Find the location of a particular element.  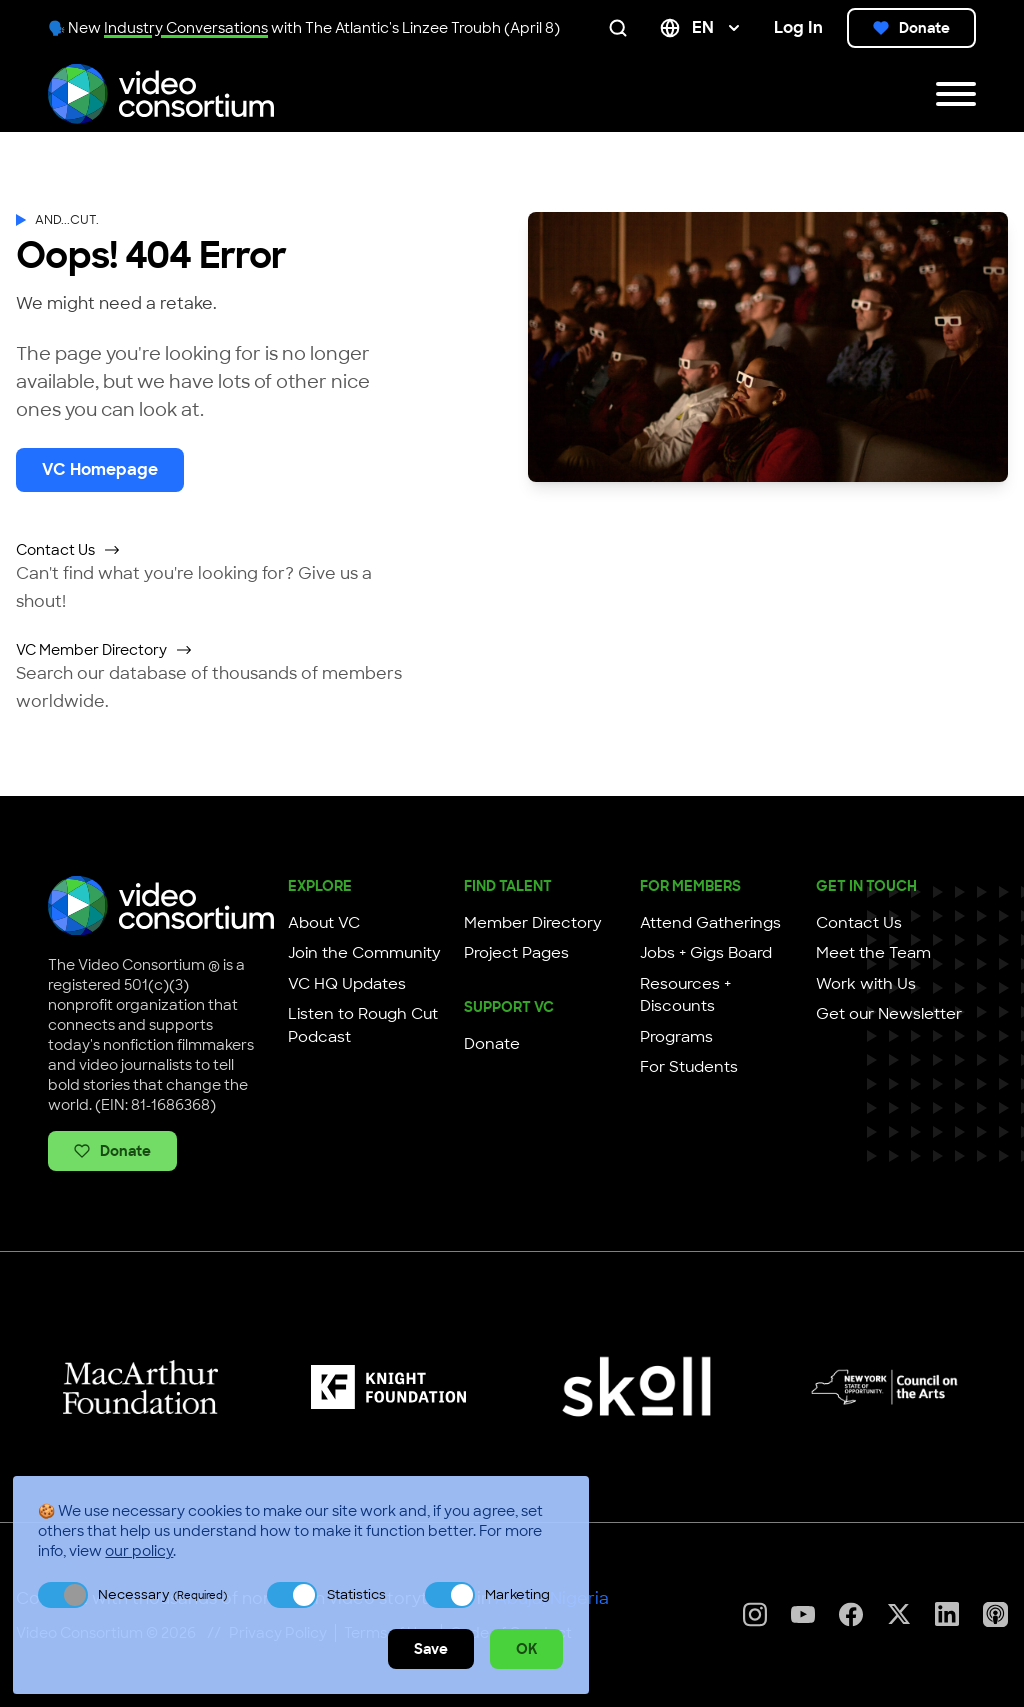

Save is located at coordinates (431, 1649).